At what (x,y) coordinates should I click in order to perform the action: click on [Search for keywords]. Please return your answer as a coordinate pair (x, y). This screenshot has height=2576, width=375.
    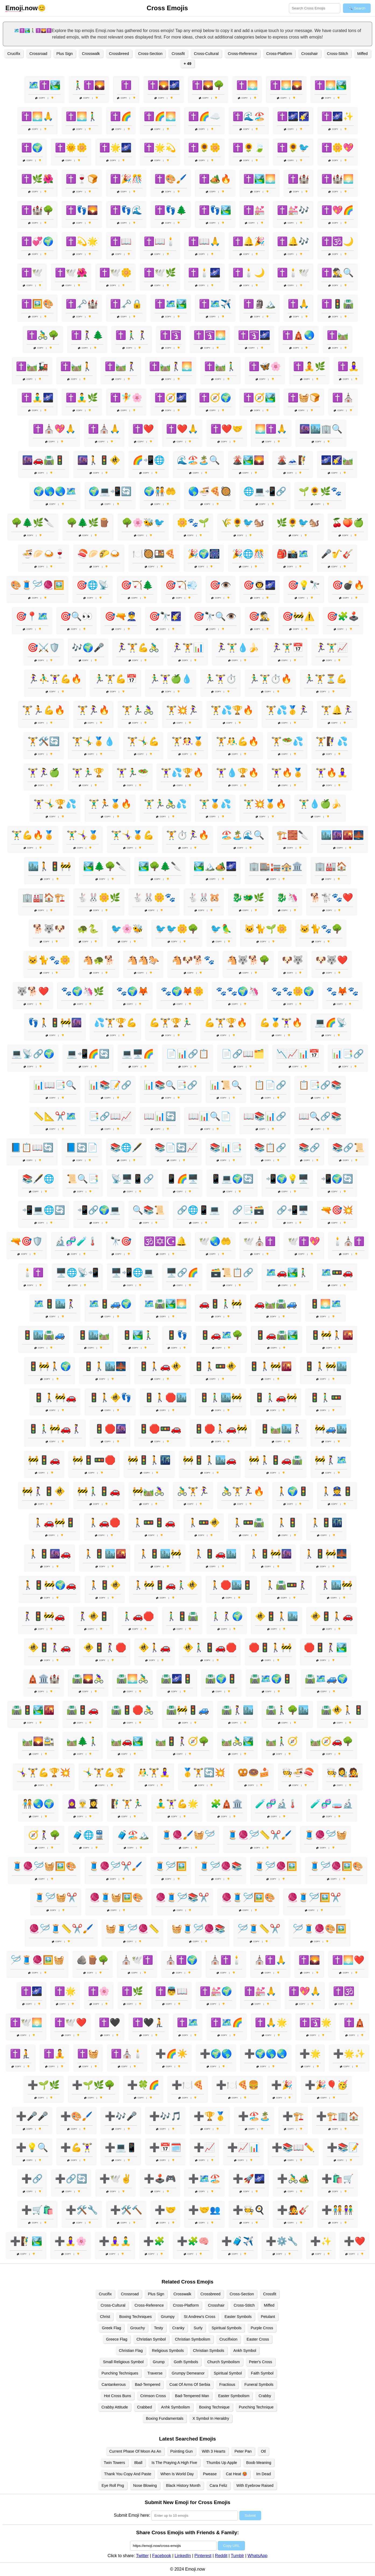
    Looking at the image, I should click on (314, 8).